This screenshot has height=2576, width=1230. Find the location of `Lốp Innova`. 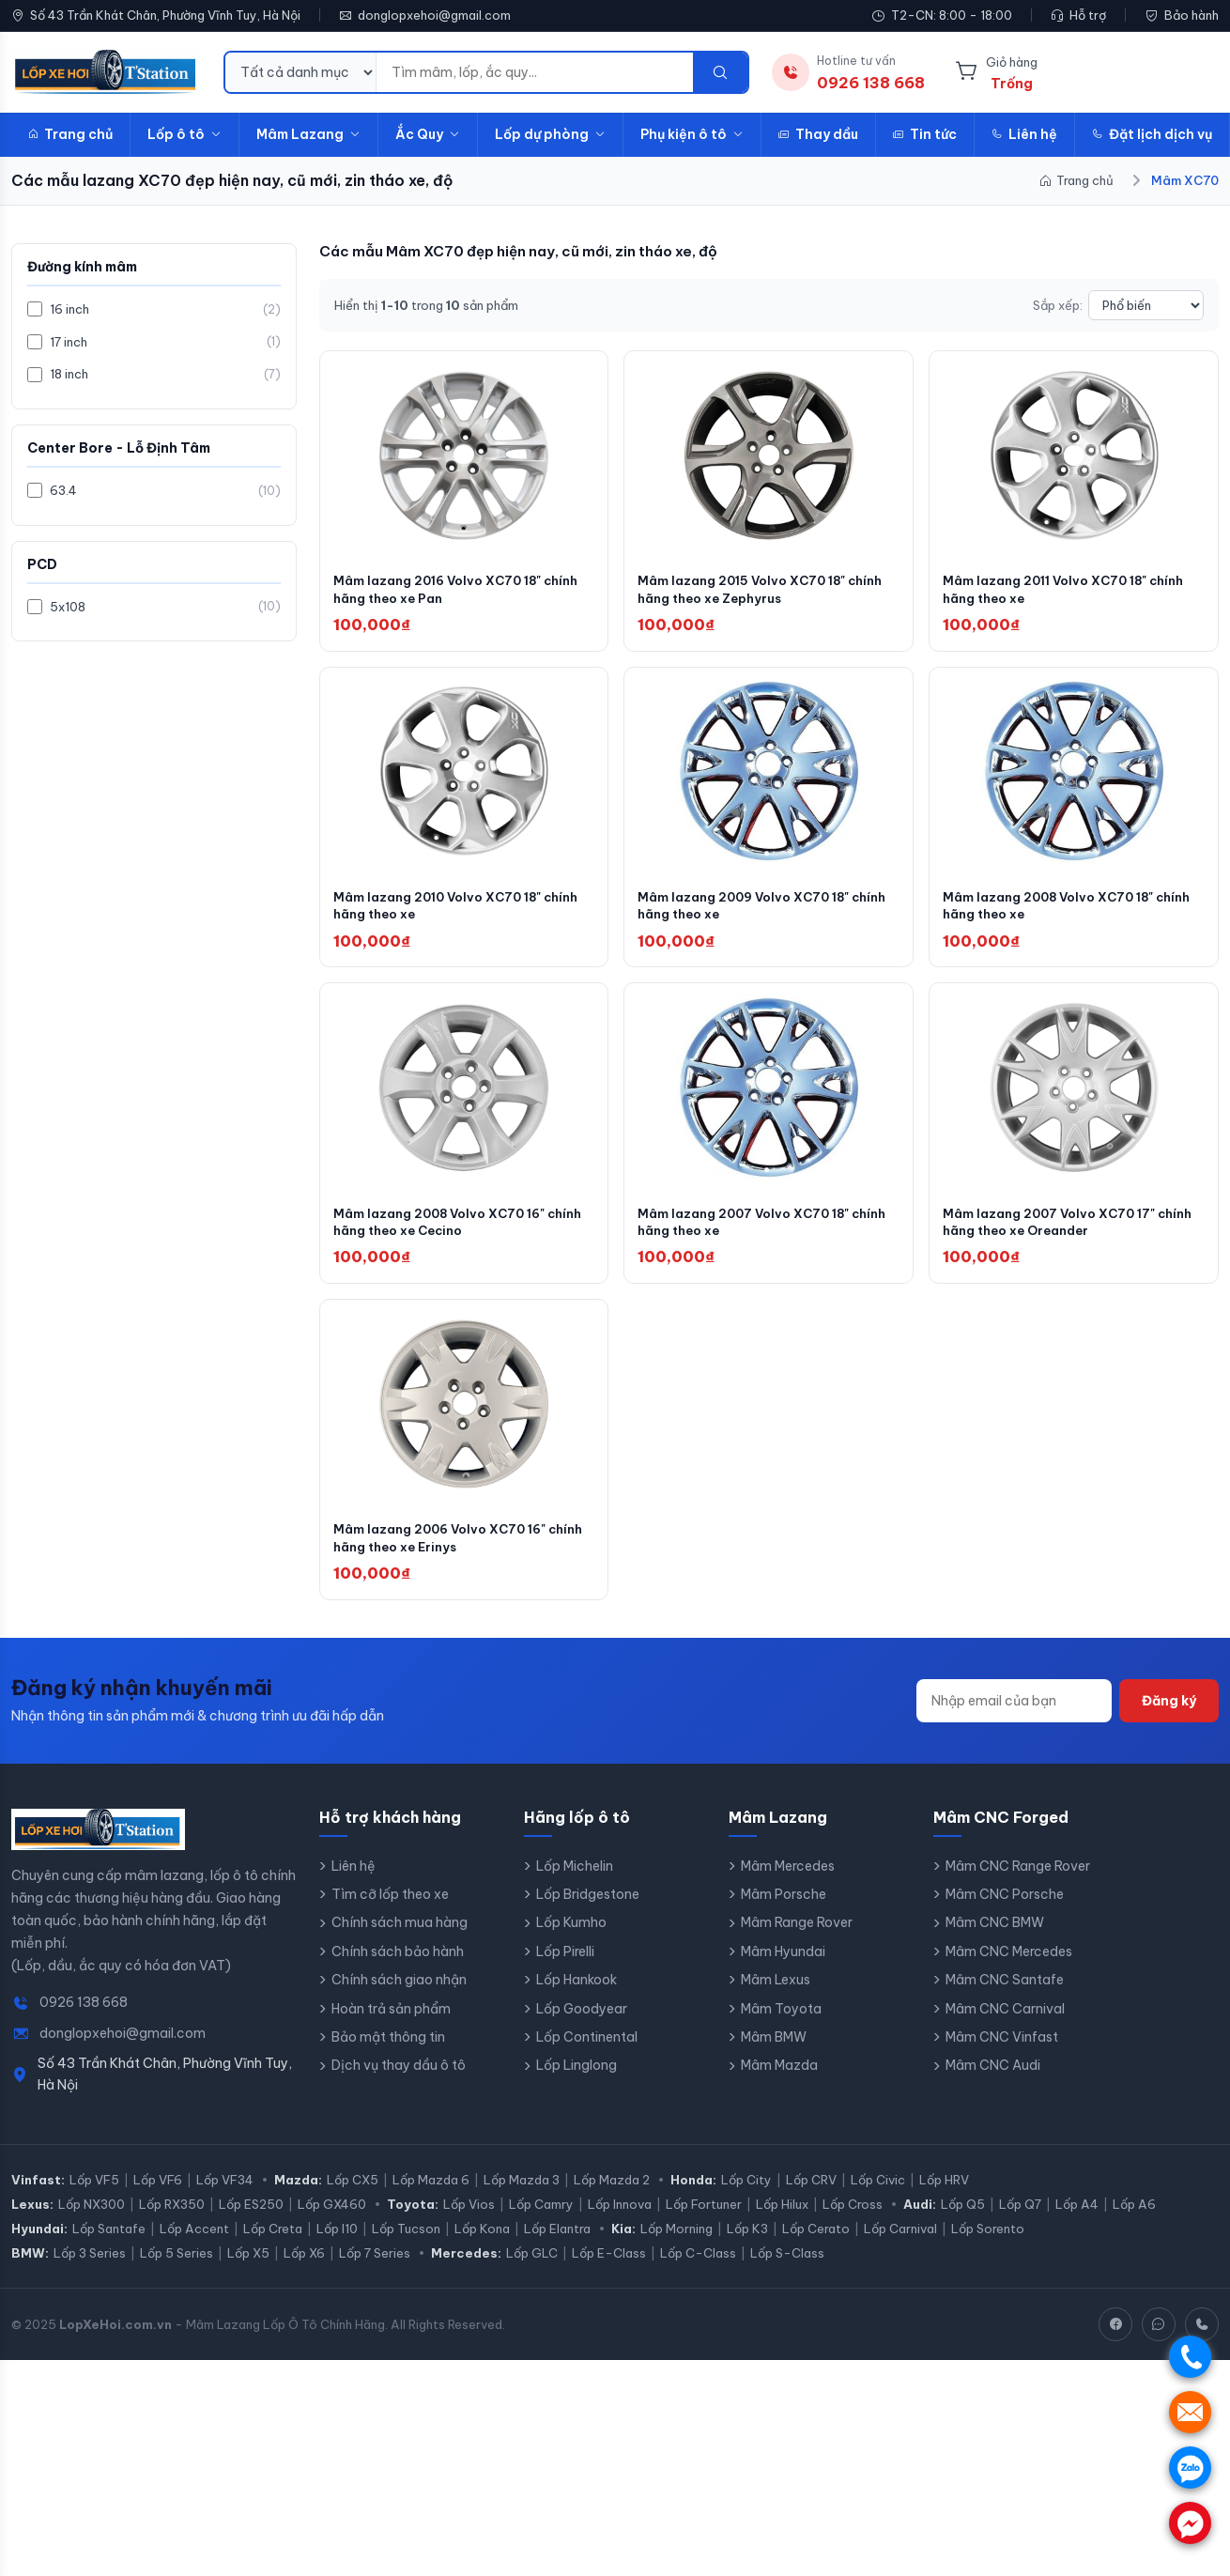

Lốp Innova is located at coordinates (620, 2220).